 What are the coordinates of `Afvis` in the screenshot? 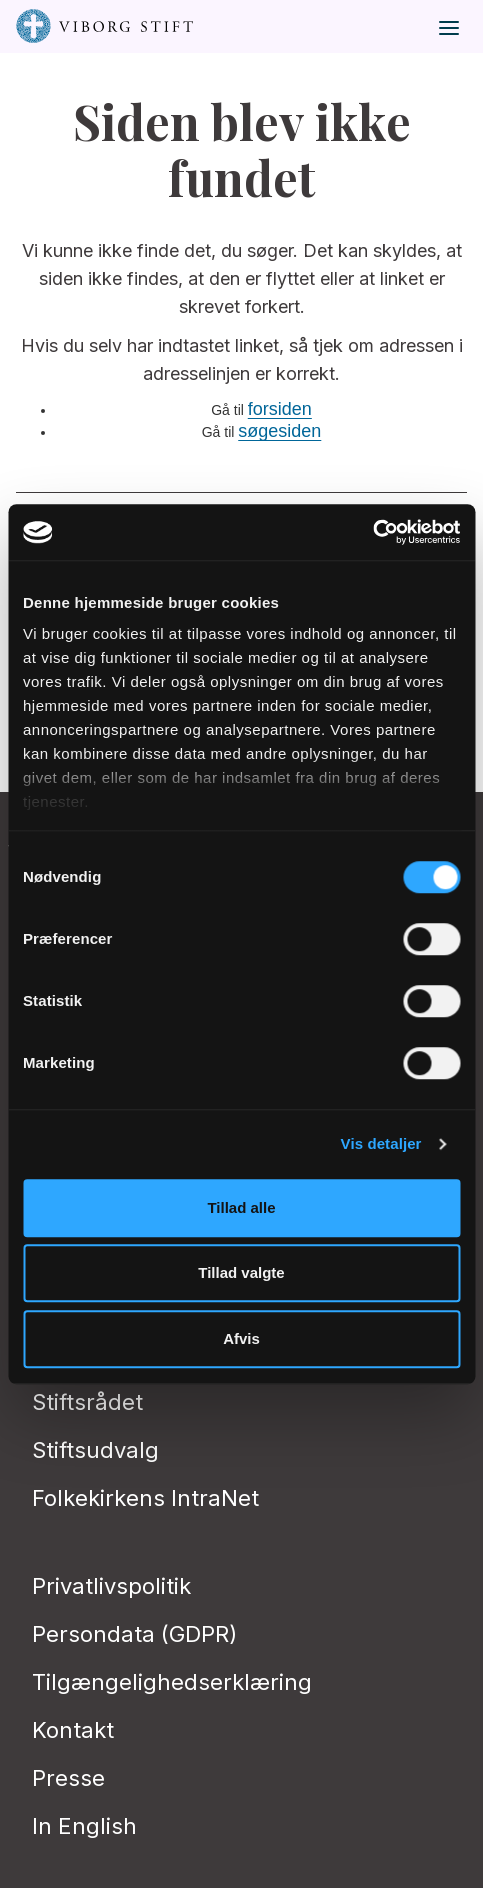 It's located at (241, 1338).